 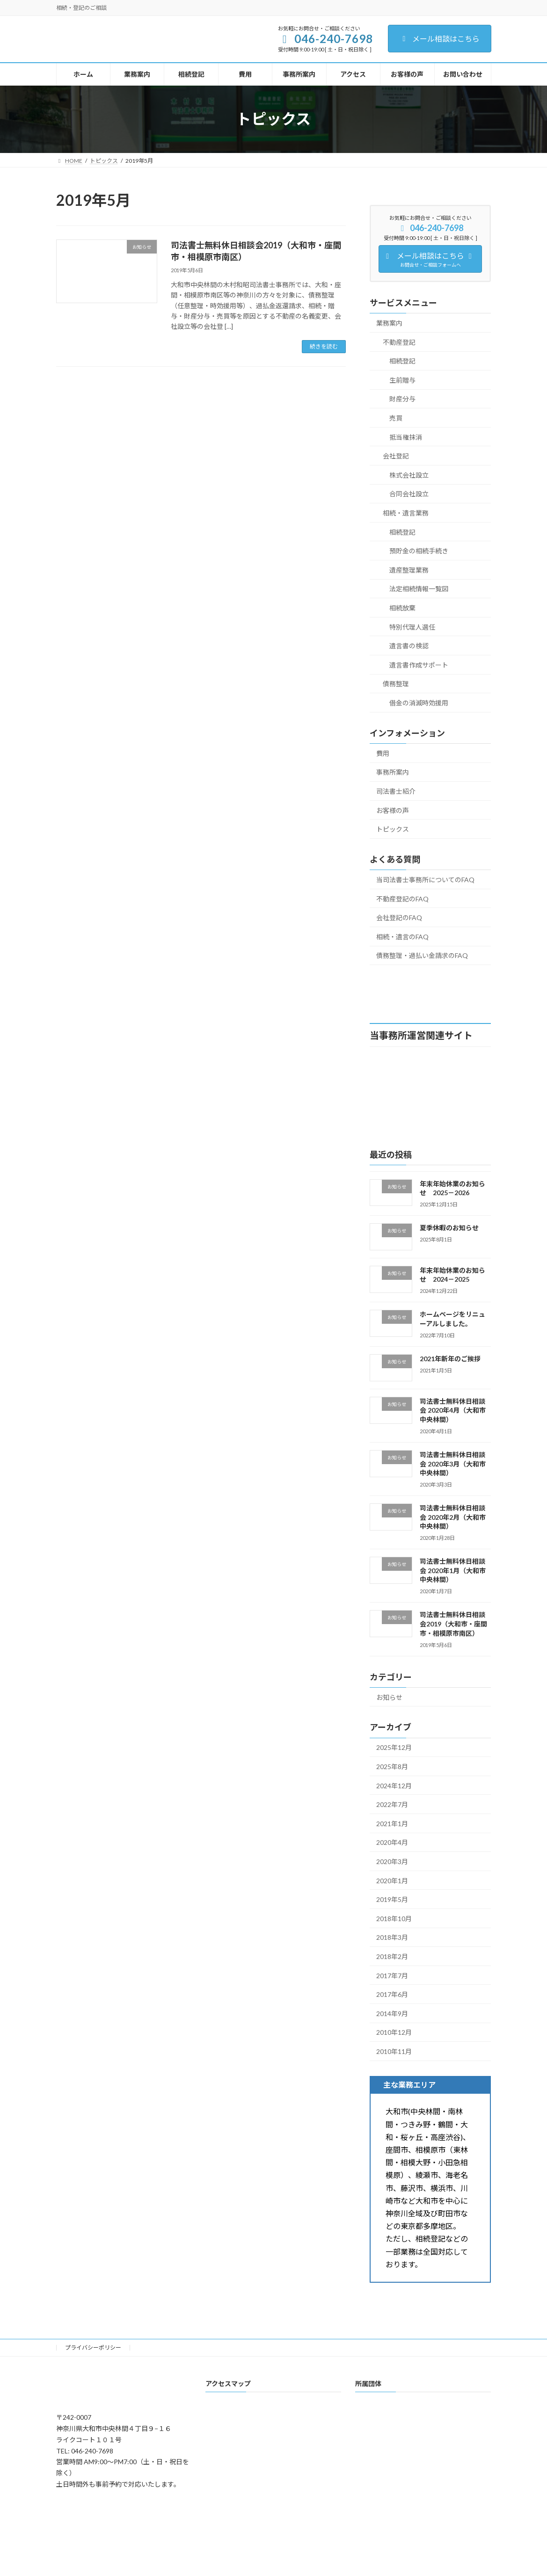 I want to click on 生前贈与, so click(x=402, y=380).